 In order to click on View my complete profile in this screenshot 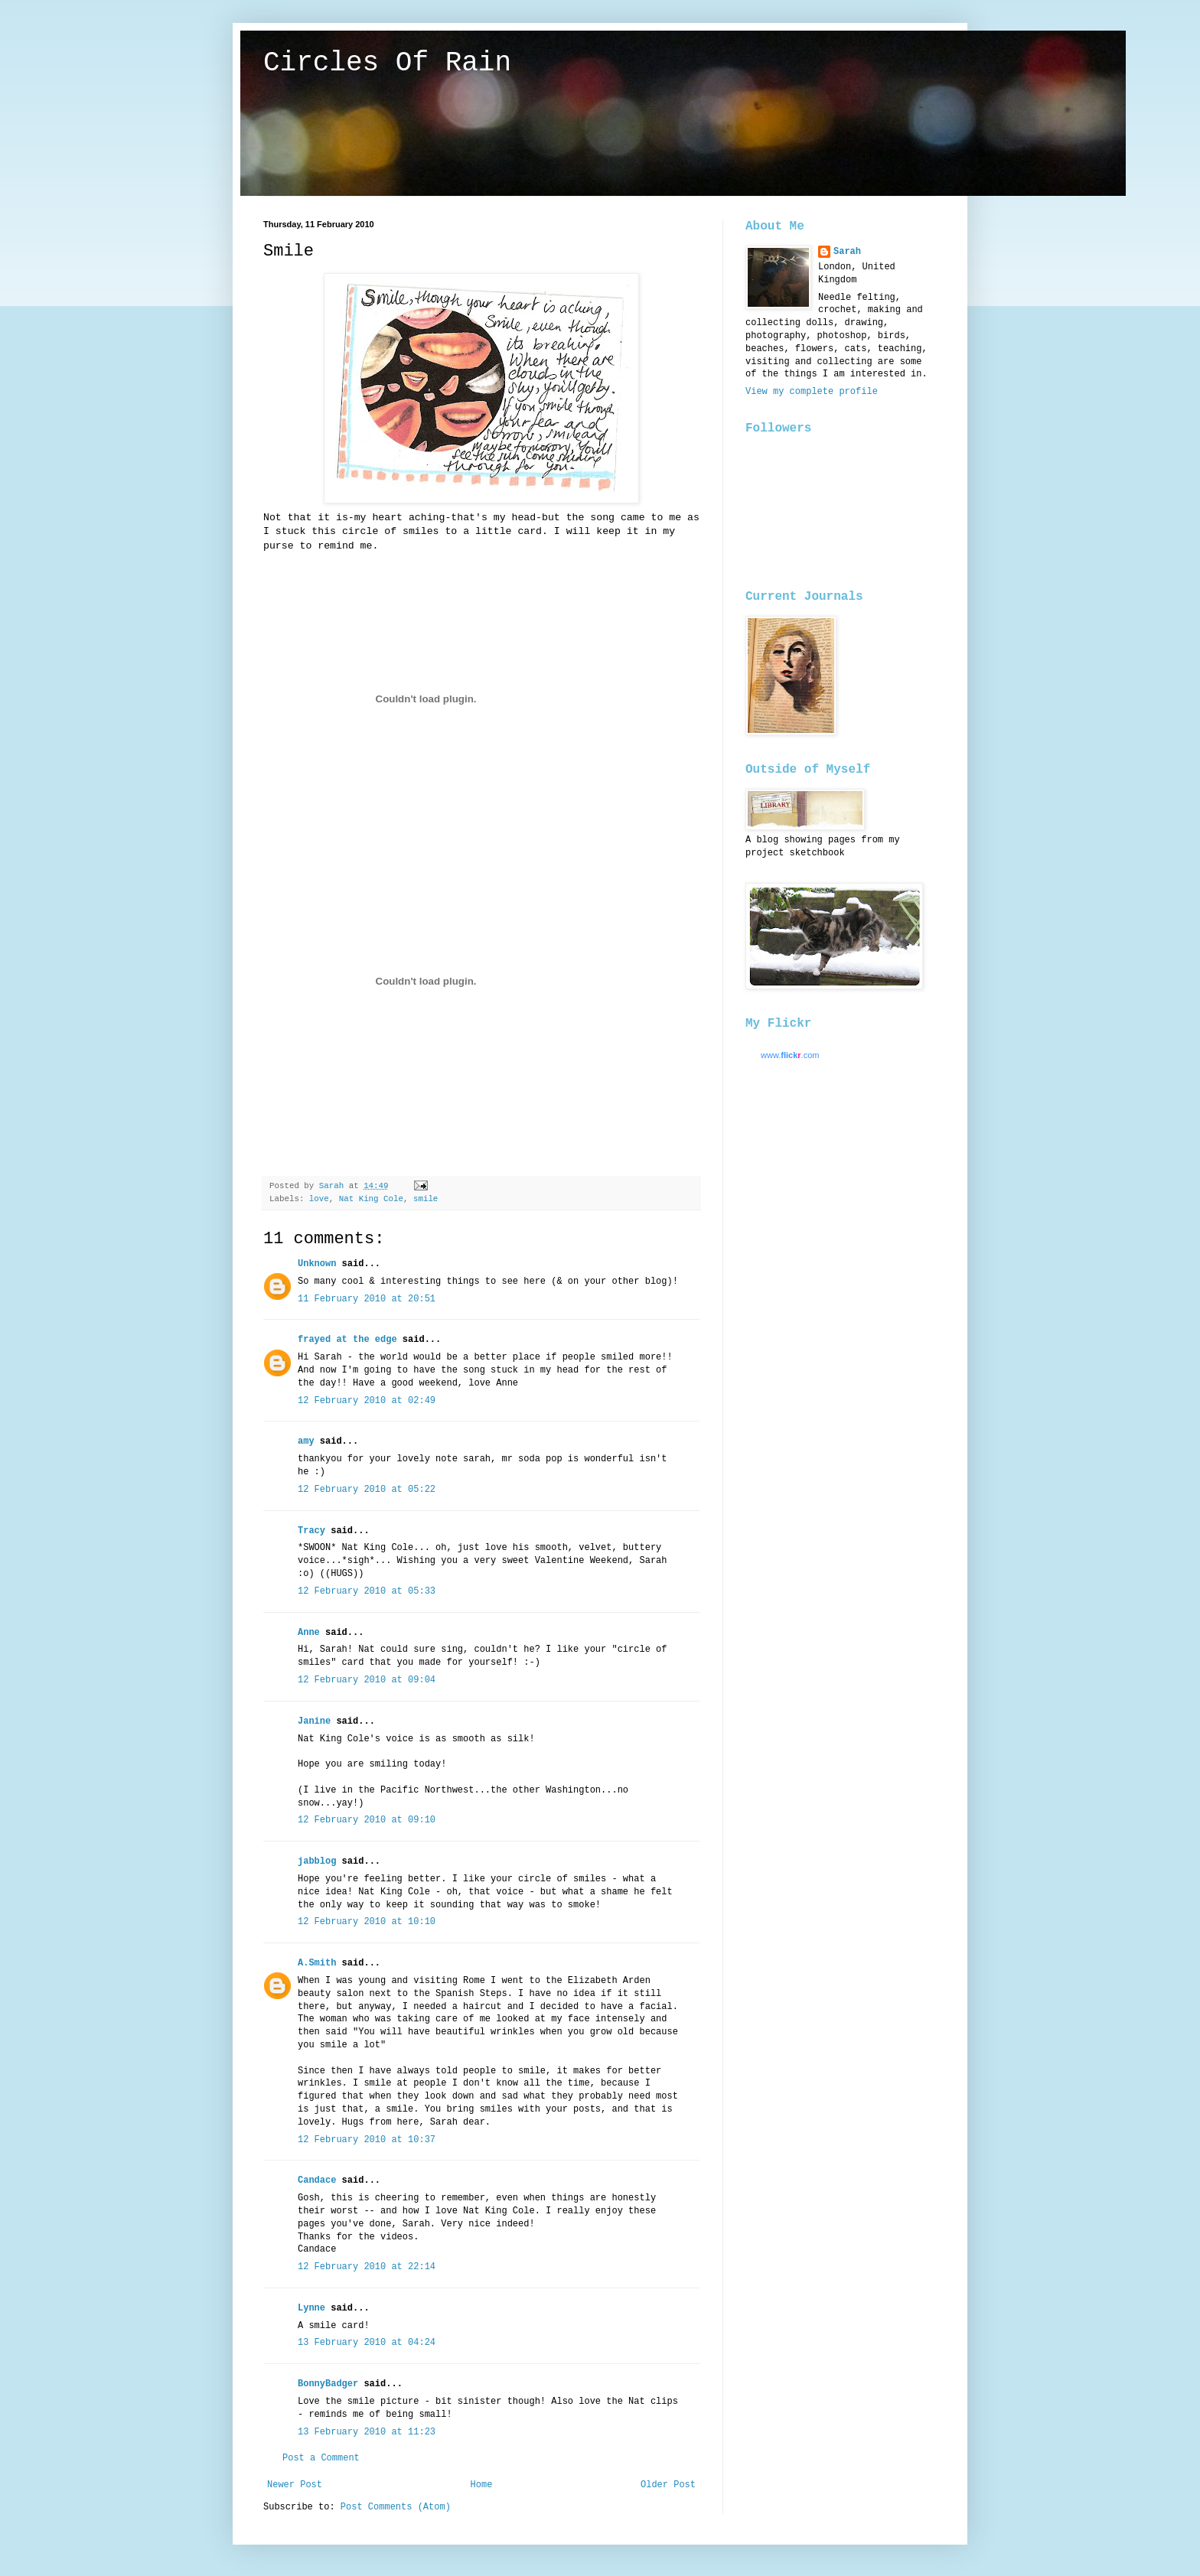, I will do `click(811, 391)`.